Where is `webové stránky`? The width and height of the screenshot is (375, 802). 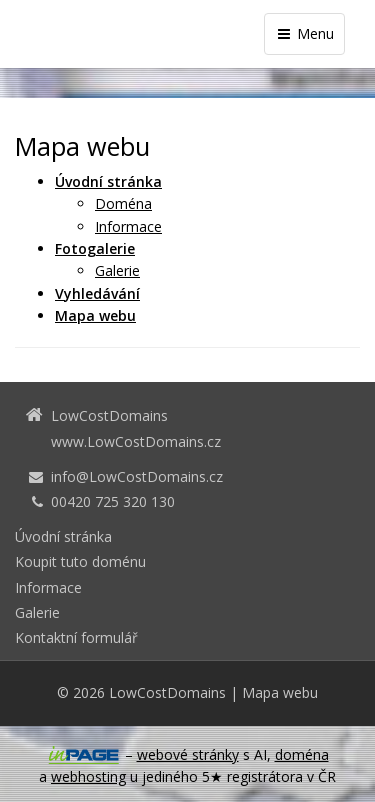 webové stránky is located at coordinates (188, 754).